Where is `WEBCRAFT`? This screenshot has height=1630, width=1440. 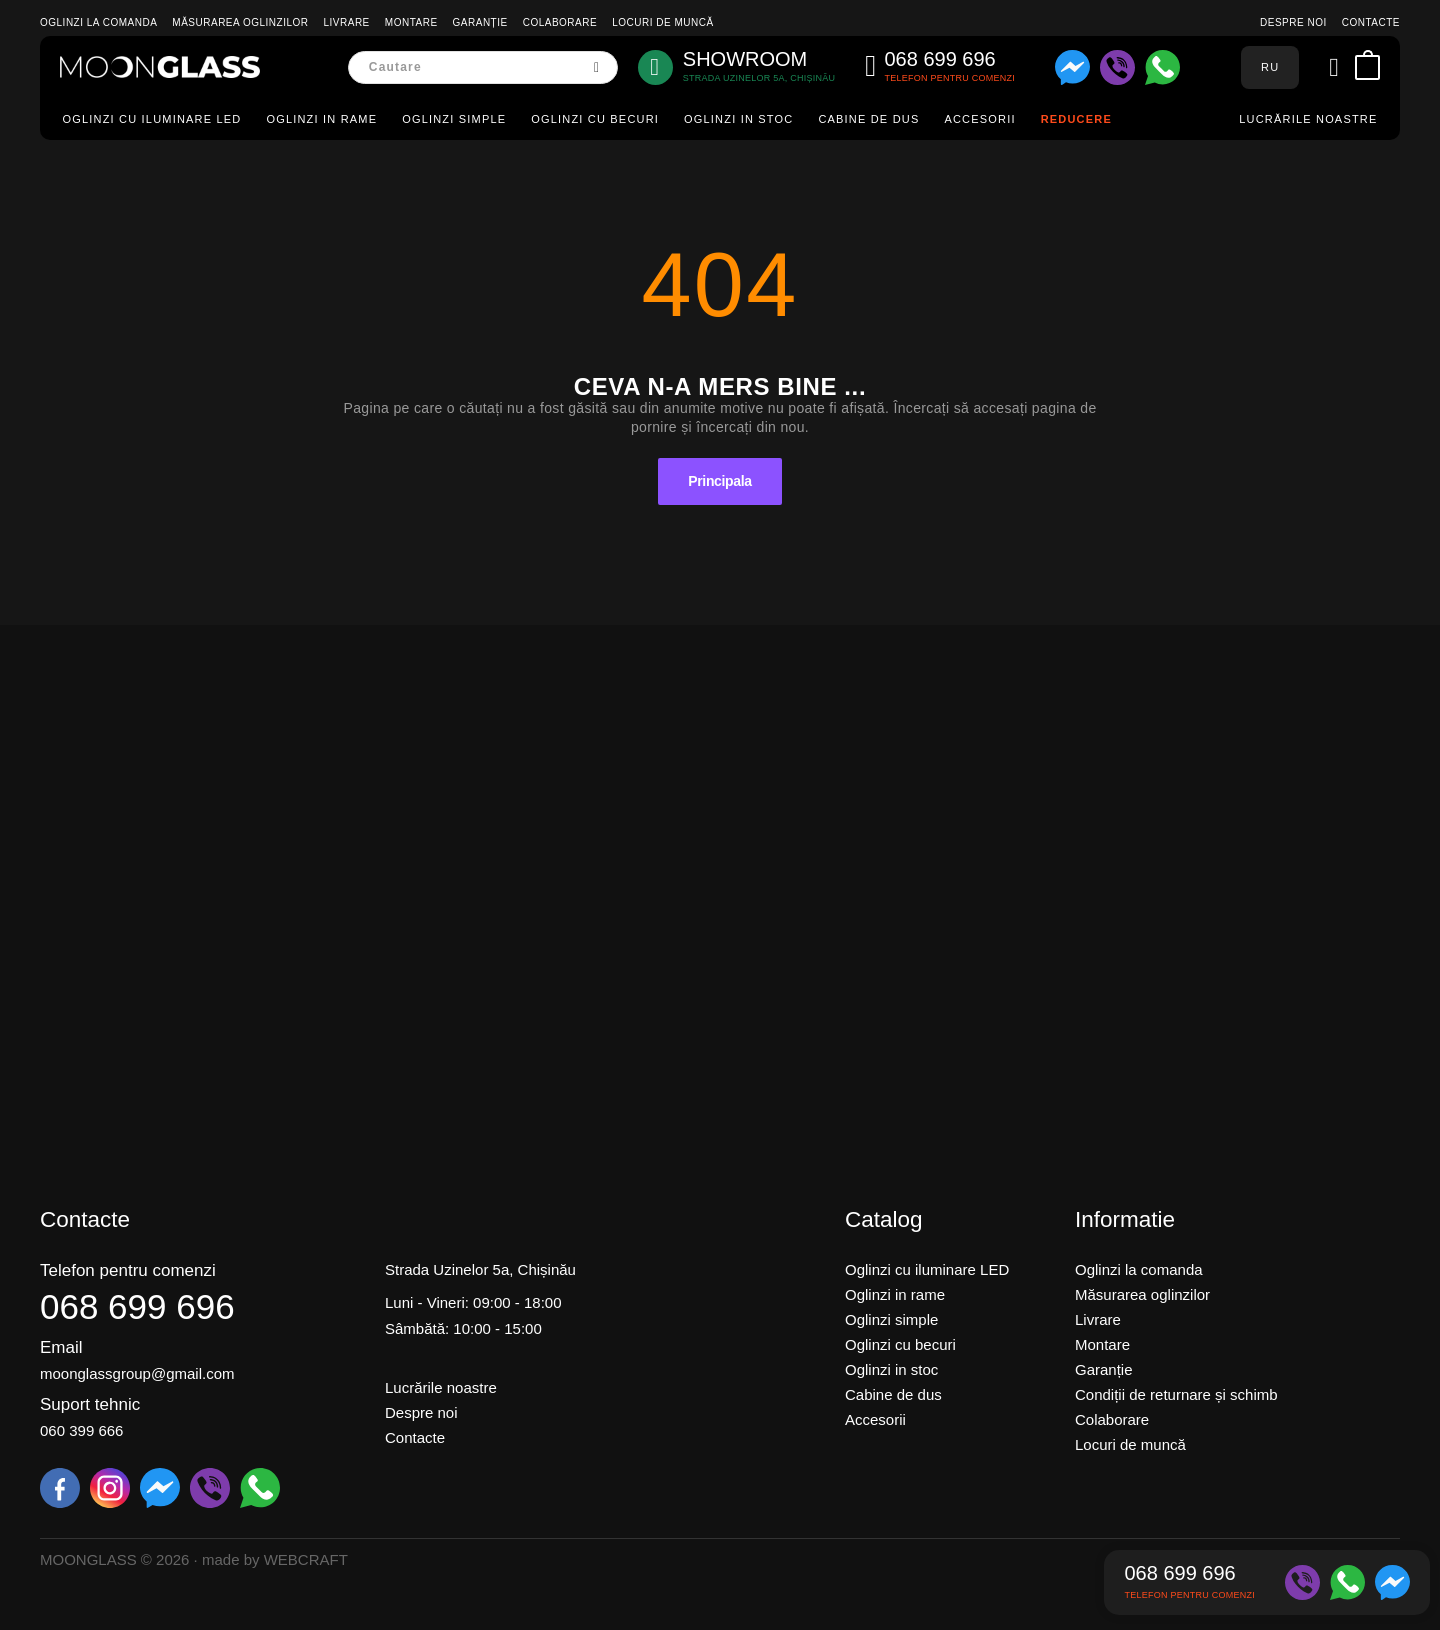 WEBCRAFT is located at coordinates (306, 1559).